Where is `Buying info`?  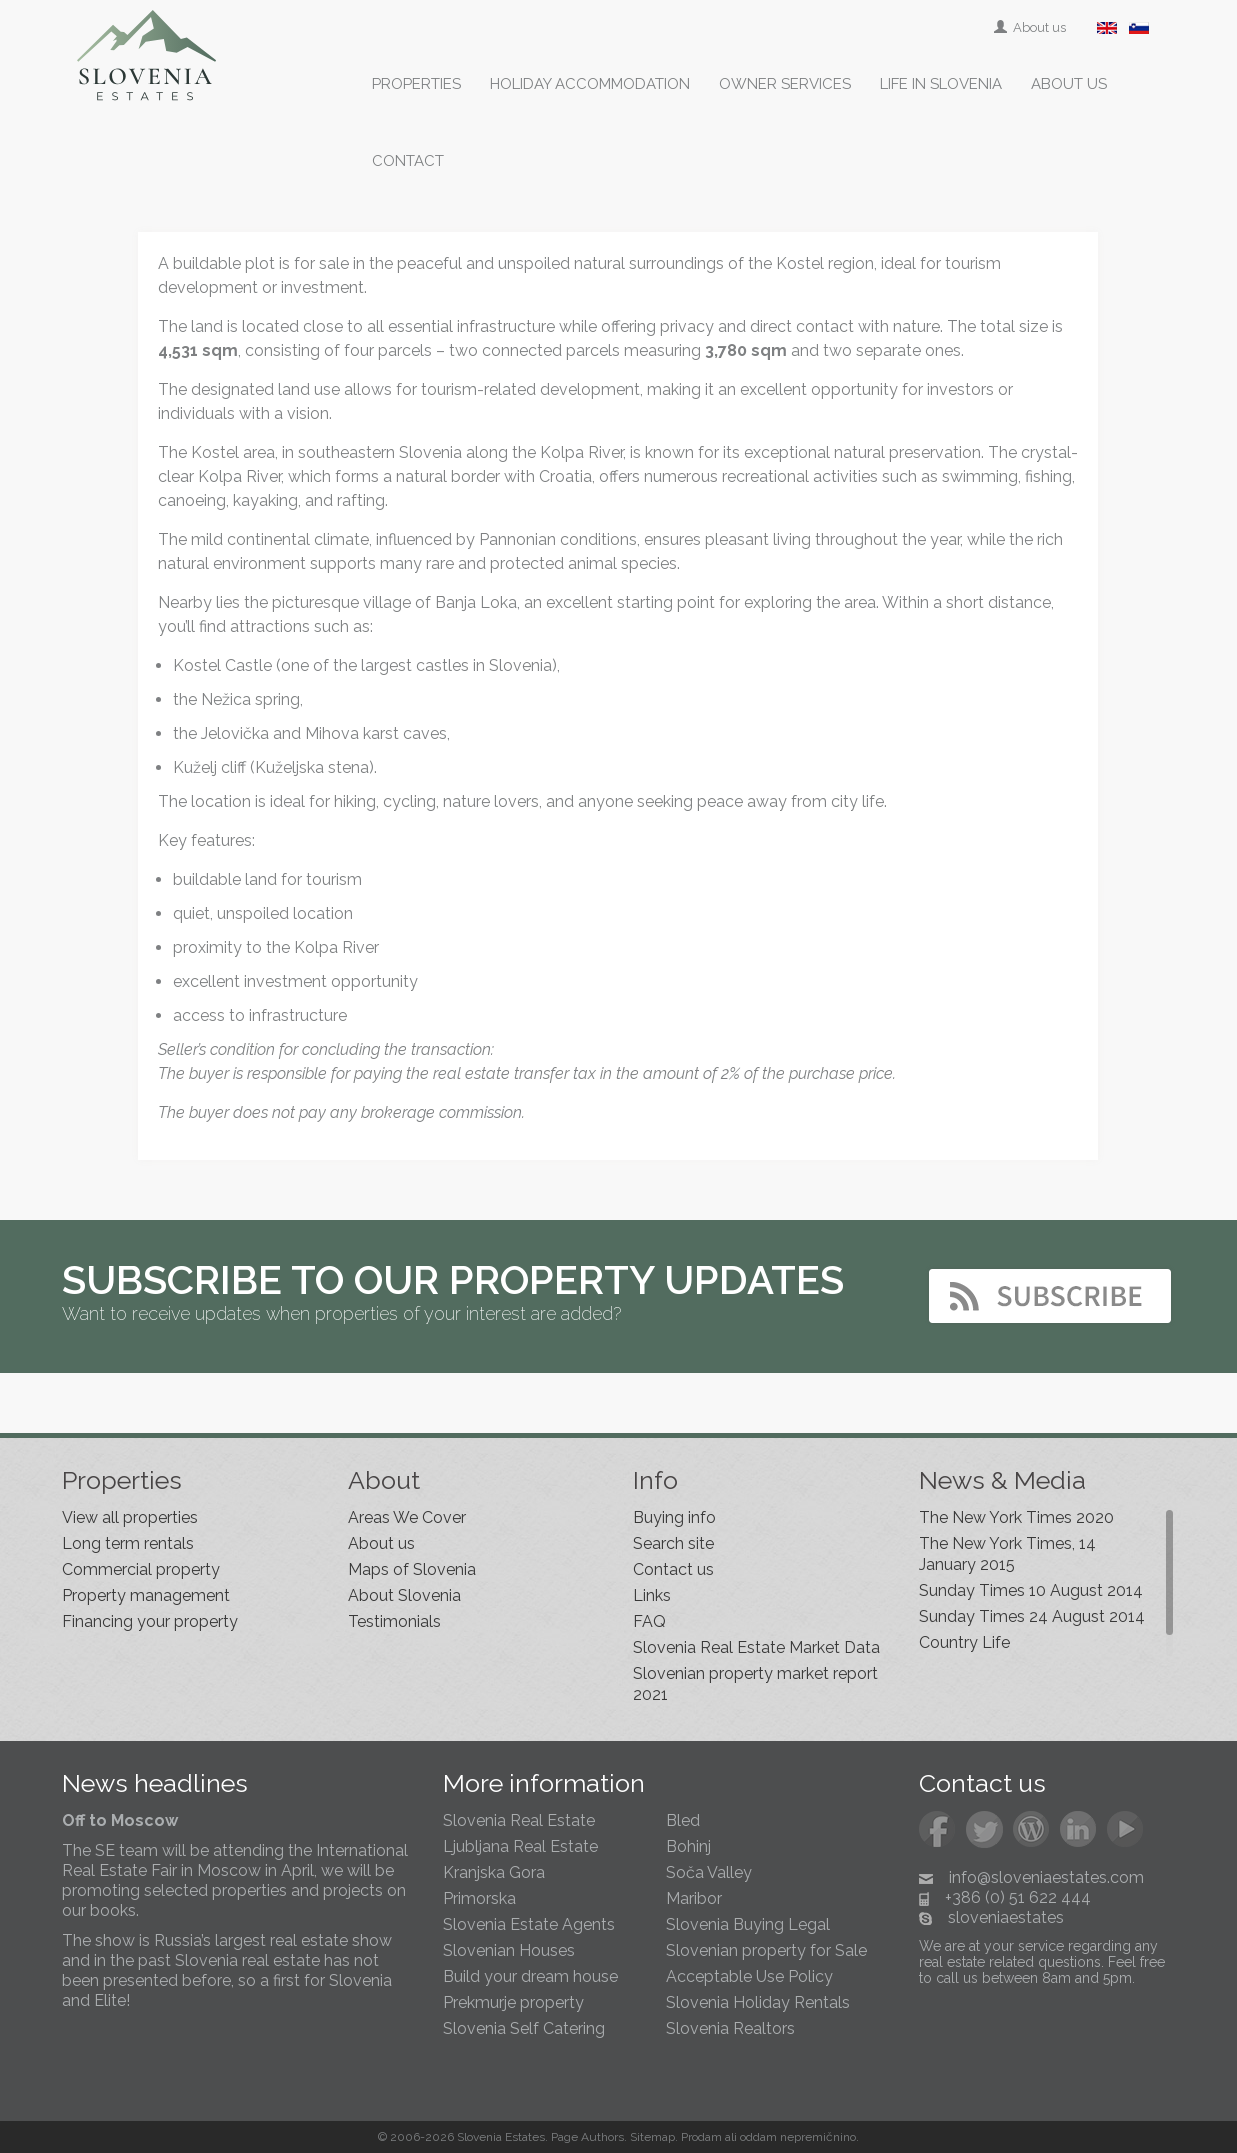 Buying info is located at coordinates (674, 1517).